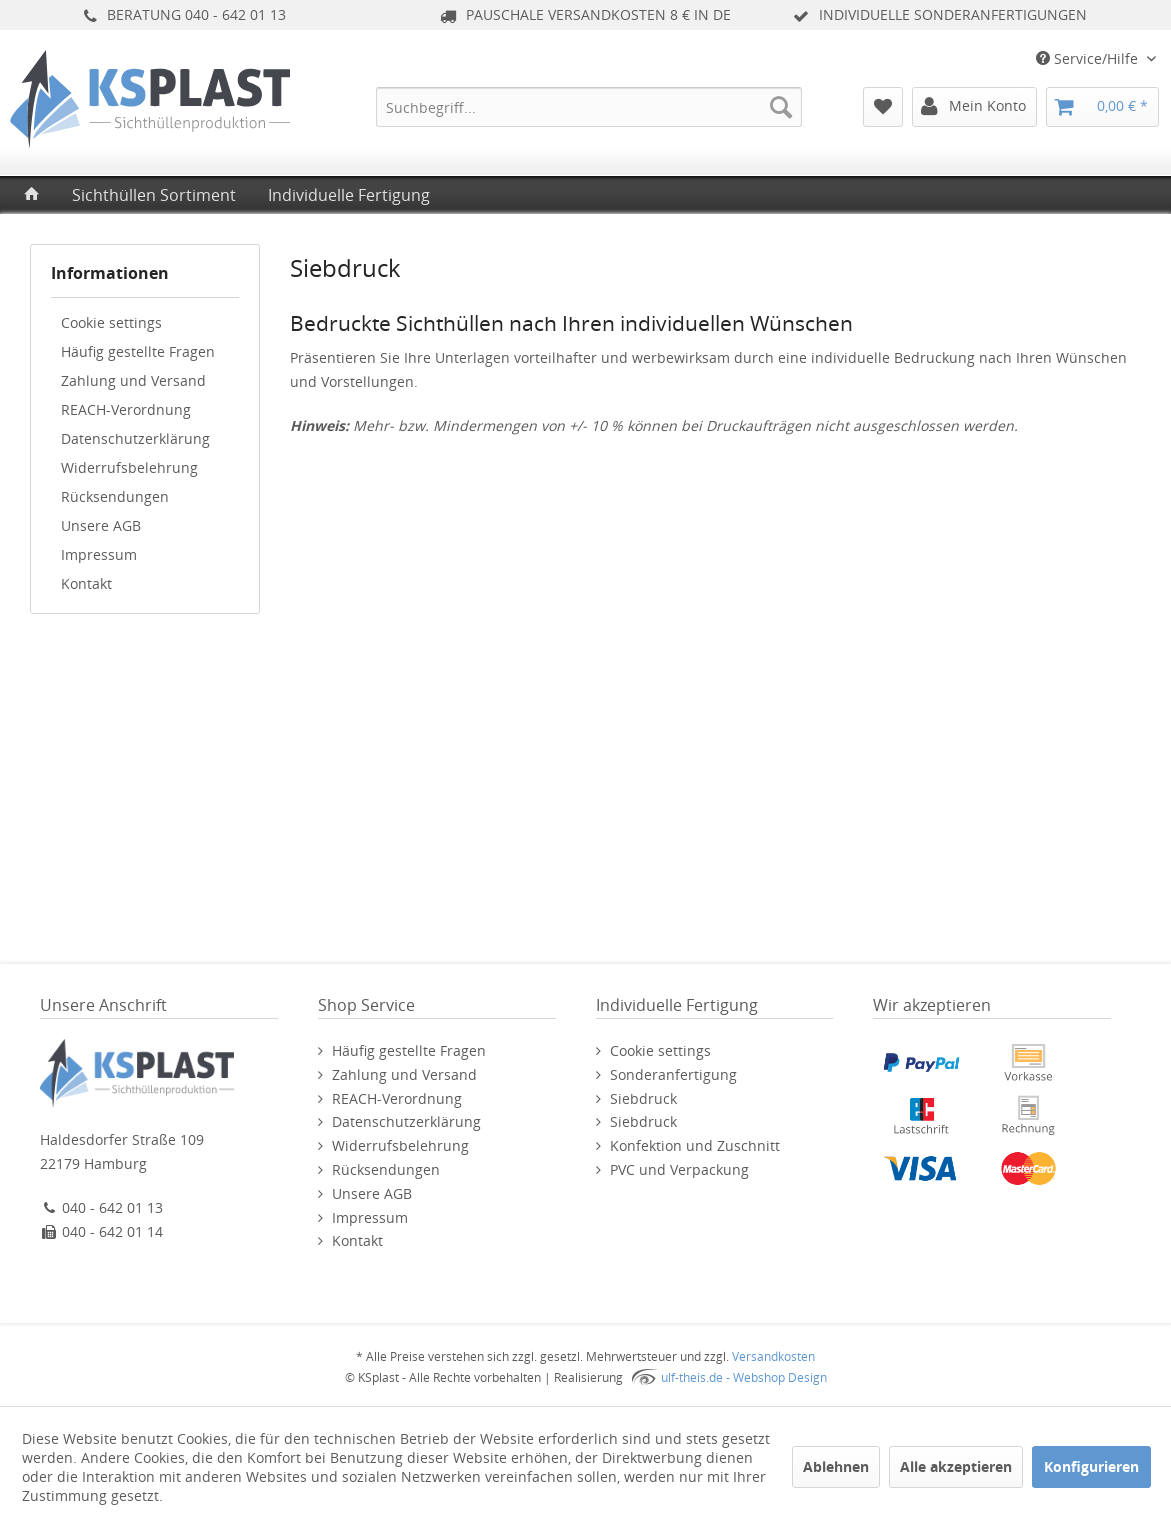  What do you see at coordinates (744, 1377) in the screenshot?
I see `ulf-theis.de - Webshop Design` at bounding box center [744, 1377].